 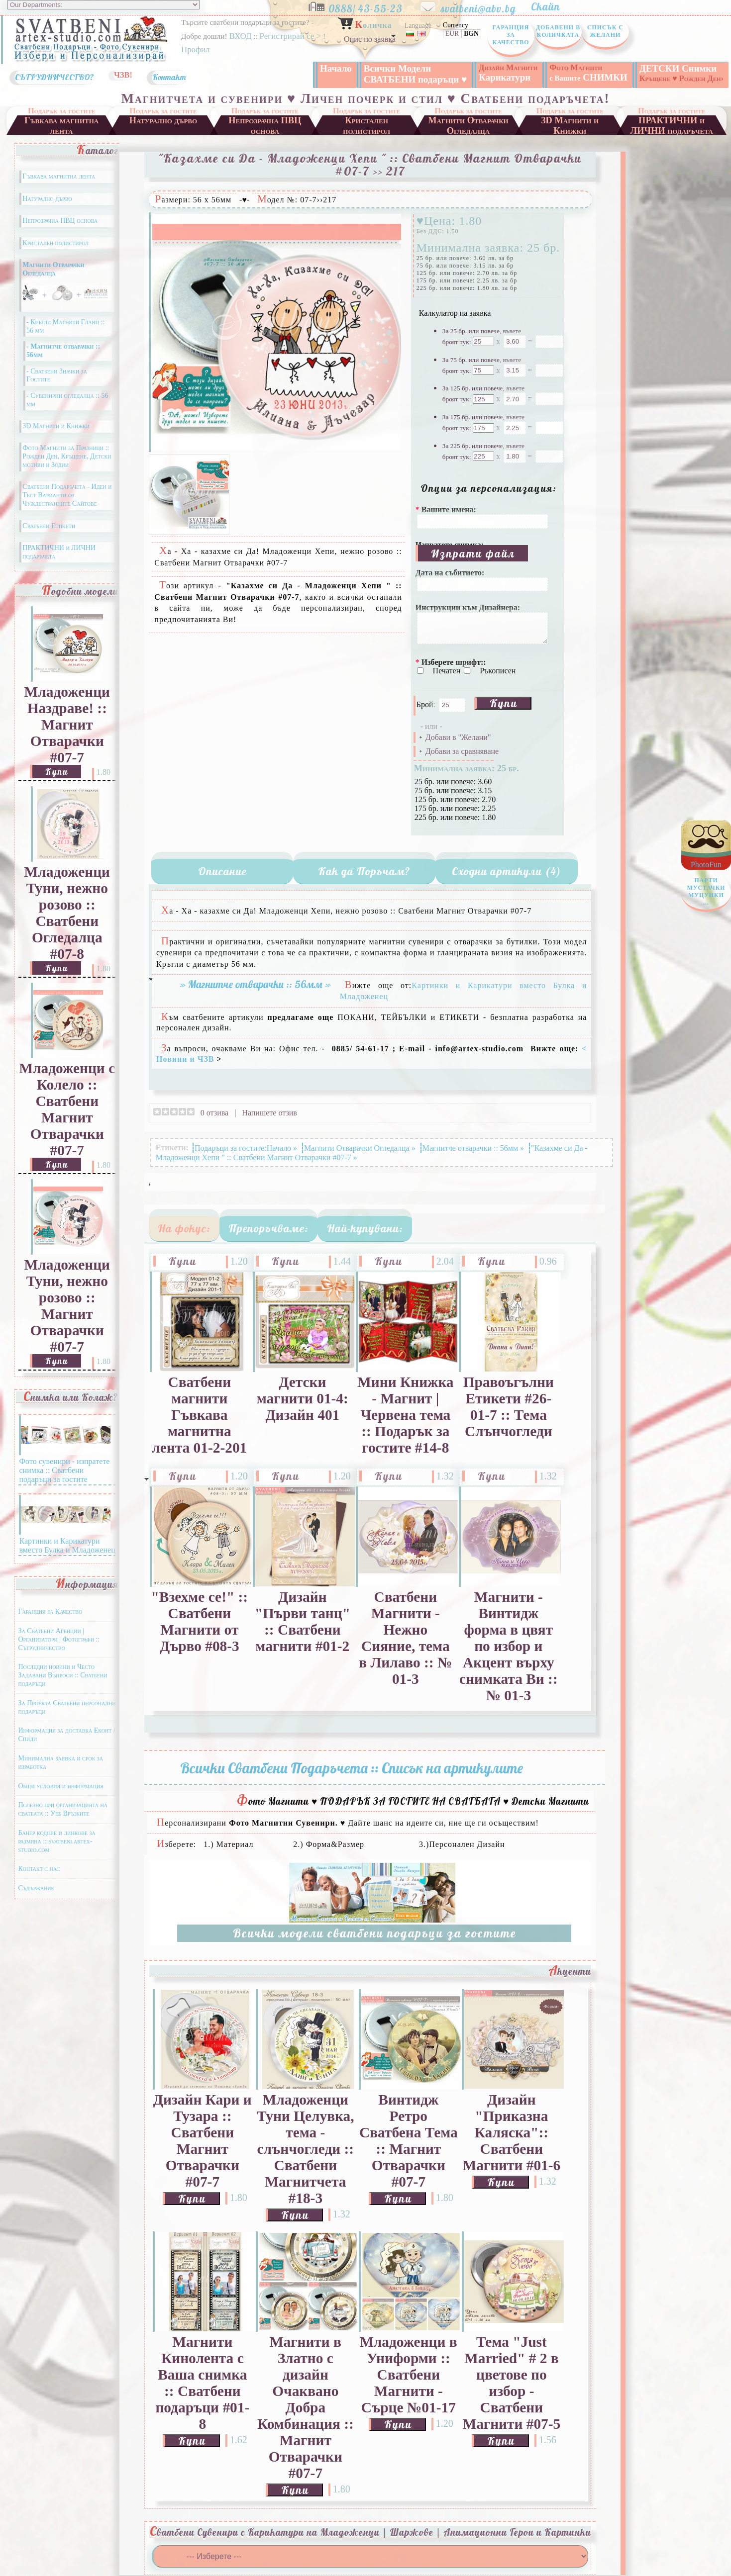 What do you see at coordinates (351, 1768) in the screenshot?
I see `Всички Сватбени Подаръчета :: Списък на артикулите` at bounding box center [351, 1768].